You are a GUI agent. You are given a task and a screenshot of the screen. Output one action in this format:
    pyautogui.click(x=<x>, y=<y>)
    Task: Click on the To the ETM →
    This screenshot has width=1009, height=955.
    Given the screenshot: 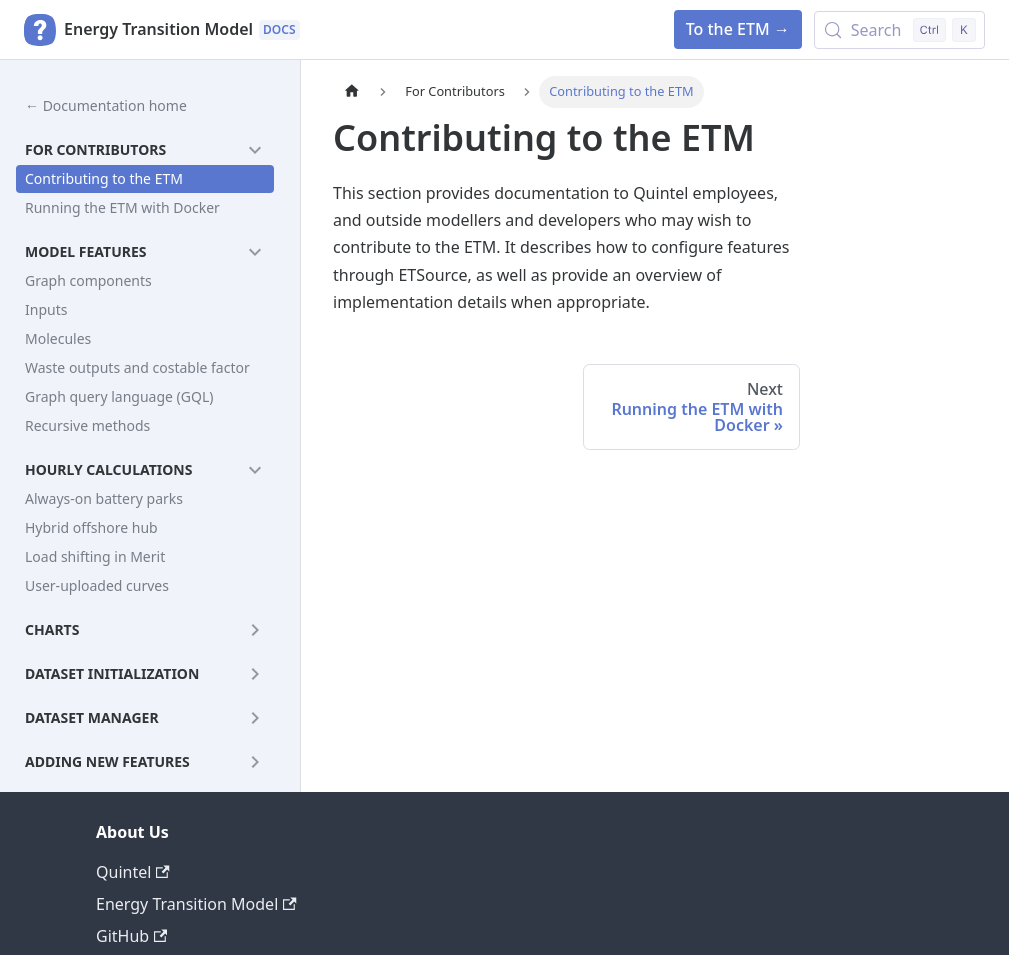 What is the action you would take?
    pyautogui.click(x=738, y=29)
    